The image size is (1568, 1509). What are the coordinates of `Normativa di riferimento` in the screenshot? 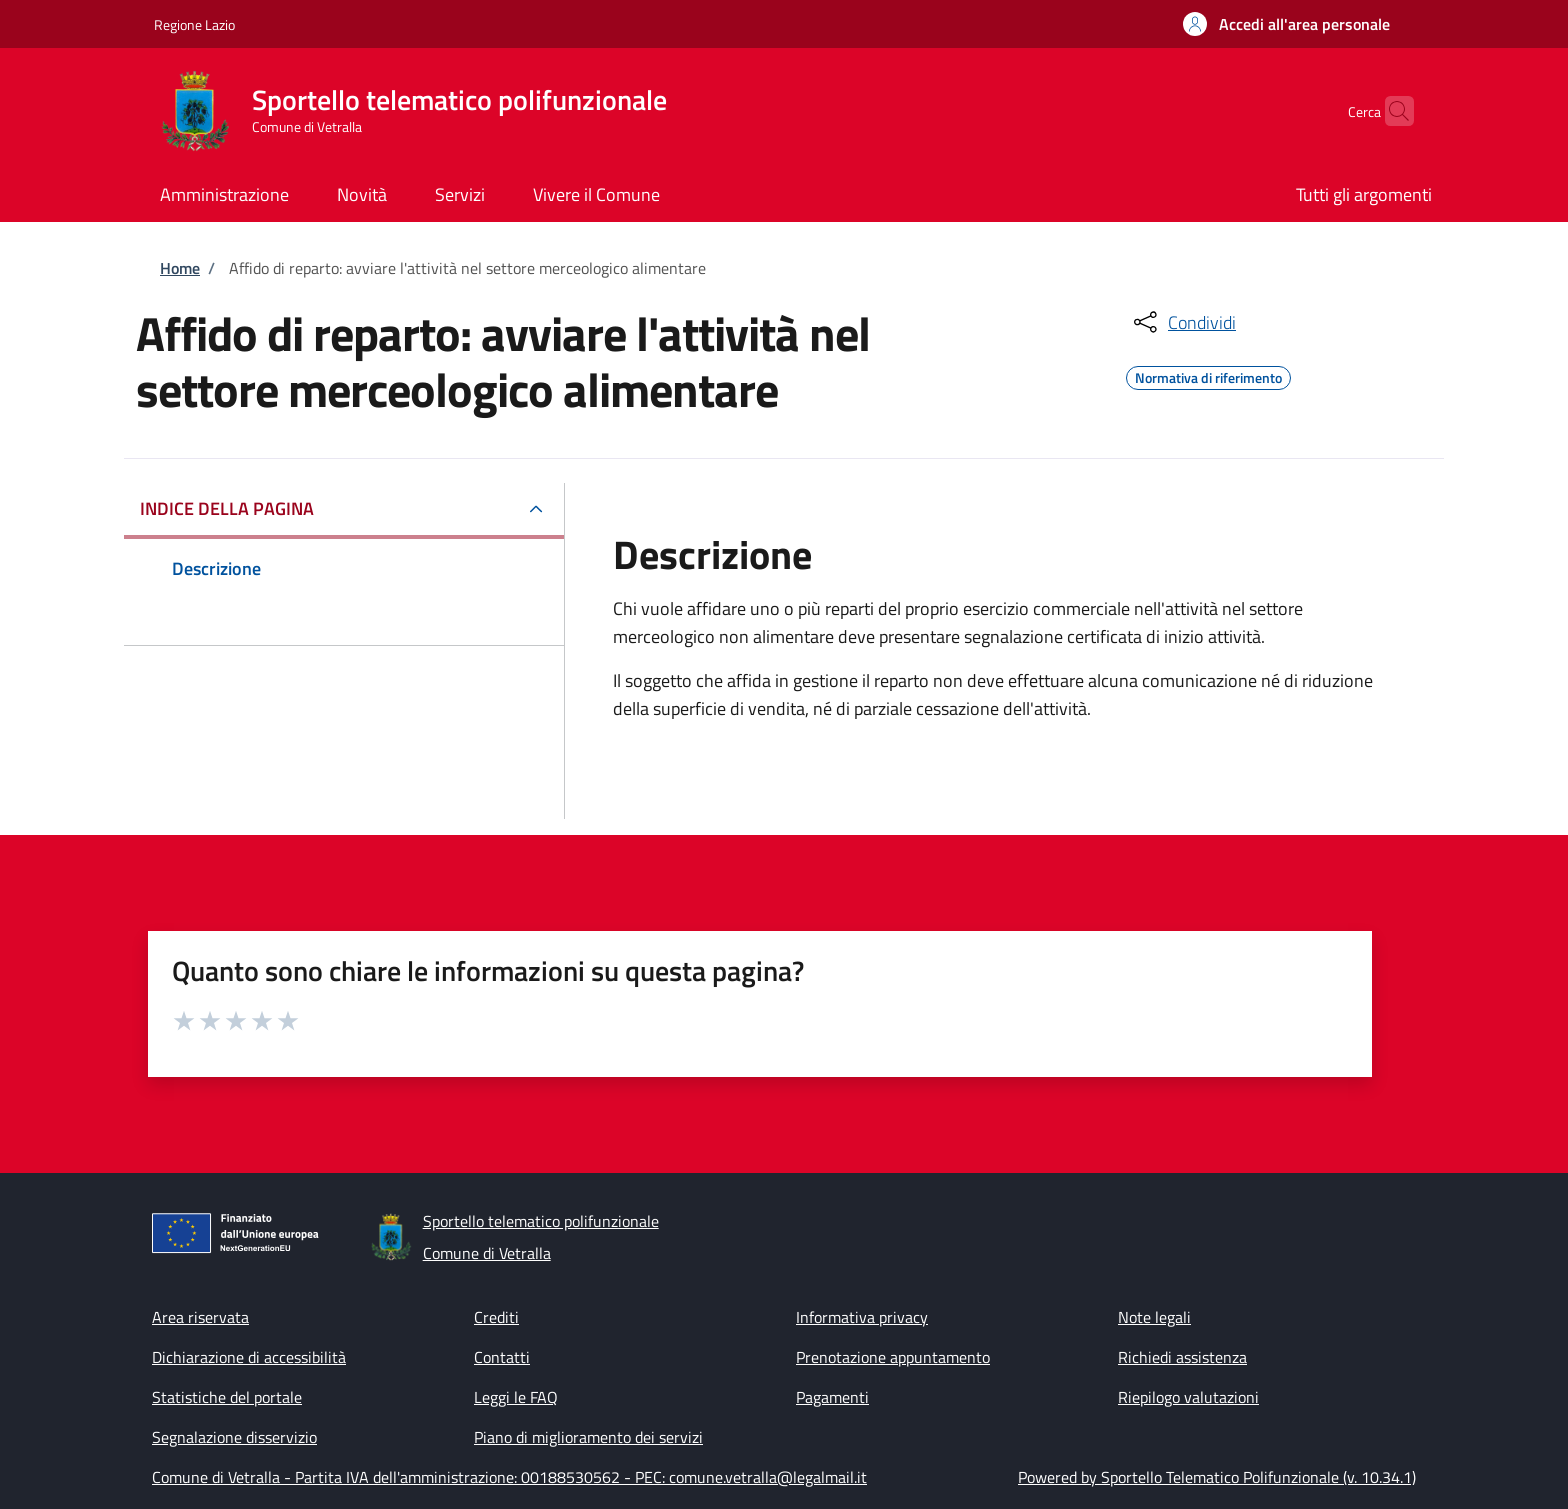 It's located at (1208, 375).